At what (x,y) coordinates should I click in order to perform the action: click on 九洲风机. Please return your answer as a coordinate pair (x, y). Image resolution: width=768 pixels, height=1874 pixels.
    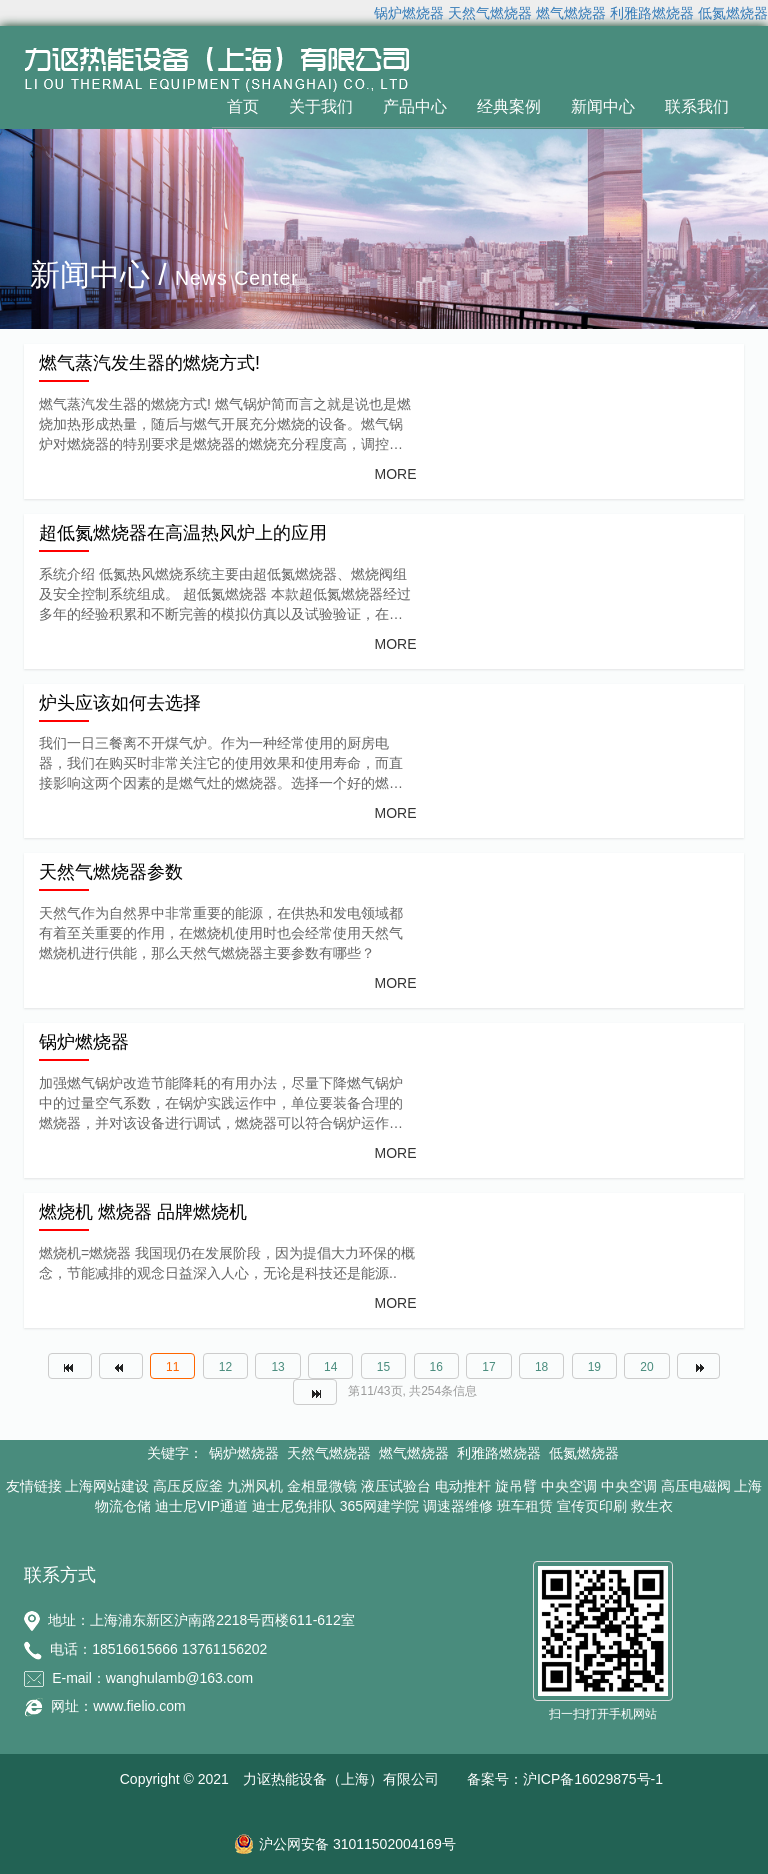
    Looking at the image, I should click on (255, 1486).